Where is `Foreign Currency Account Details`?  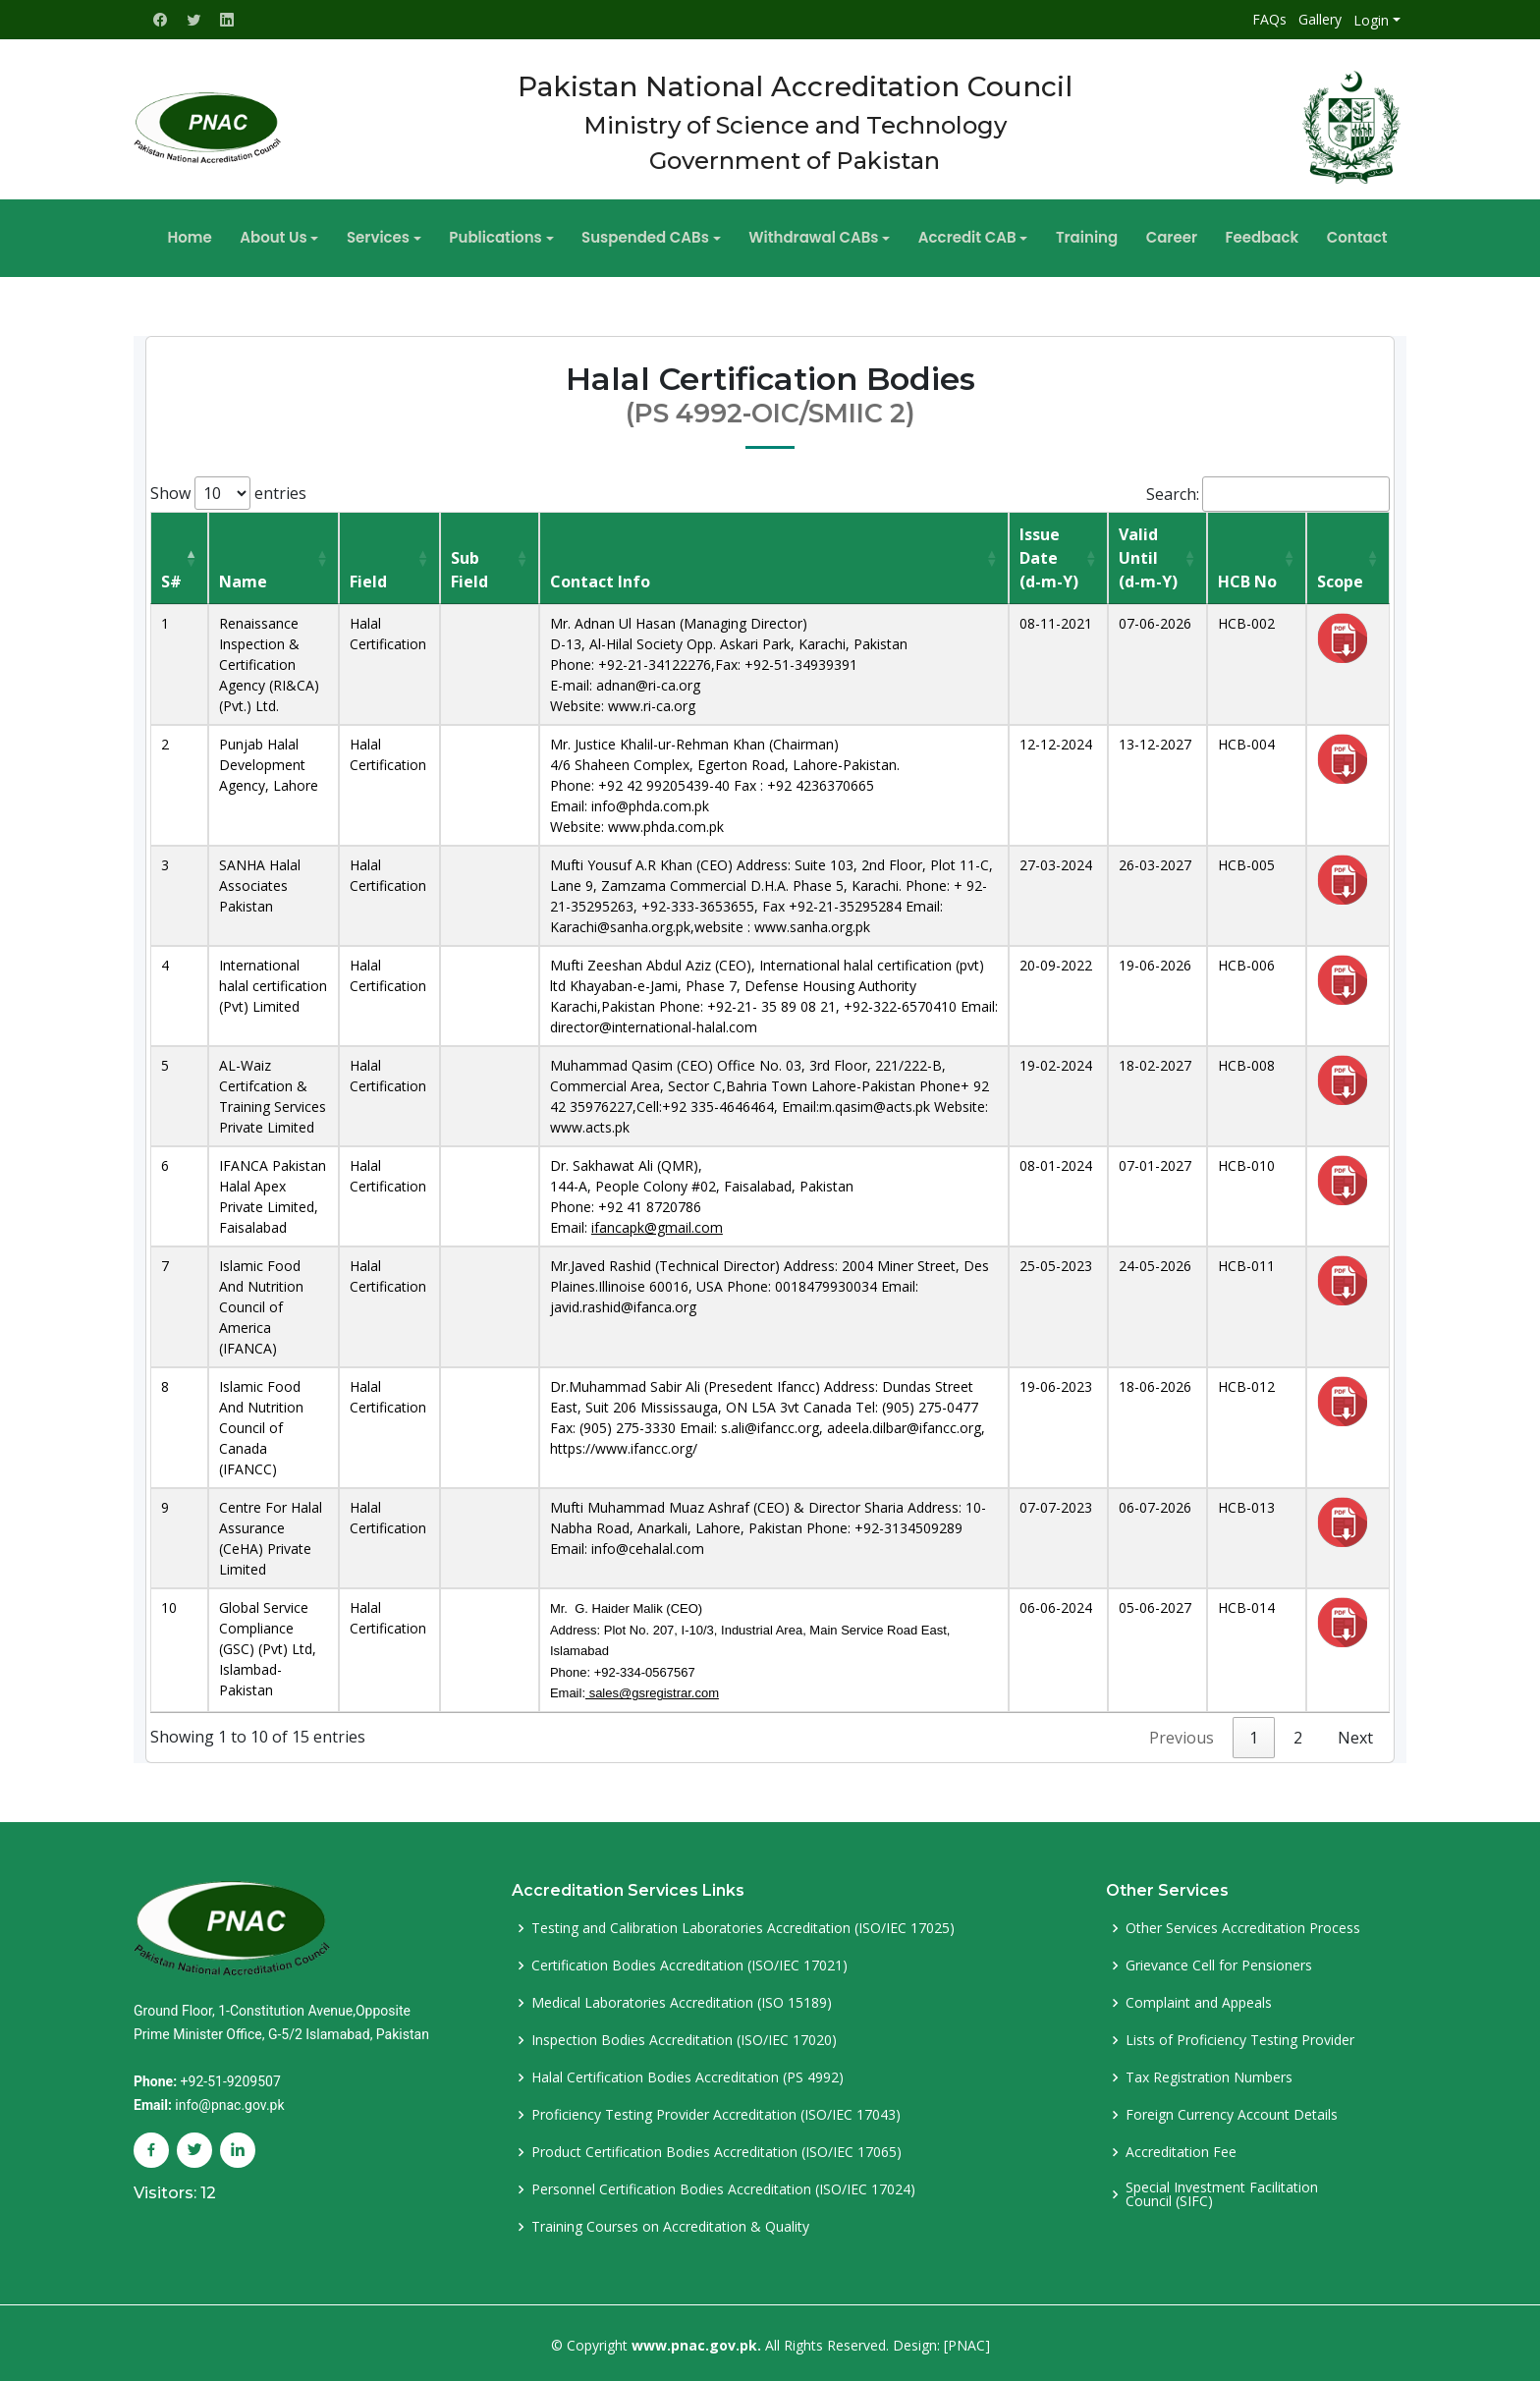 Foreign Currency Account Details is located at coordinates (1232, 2111).